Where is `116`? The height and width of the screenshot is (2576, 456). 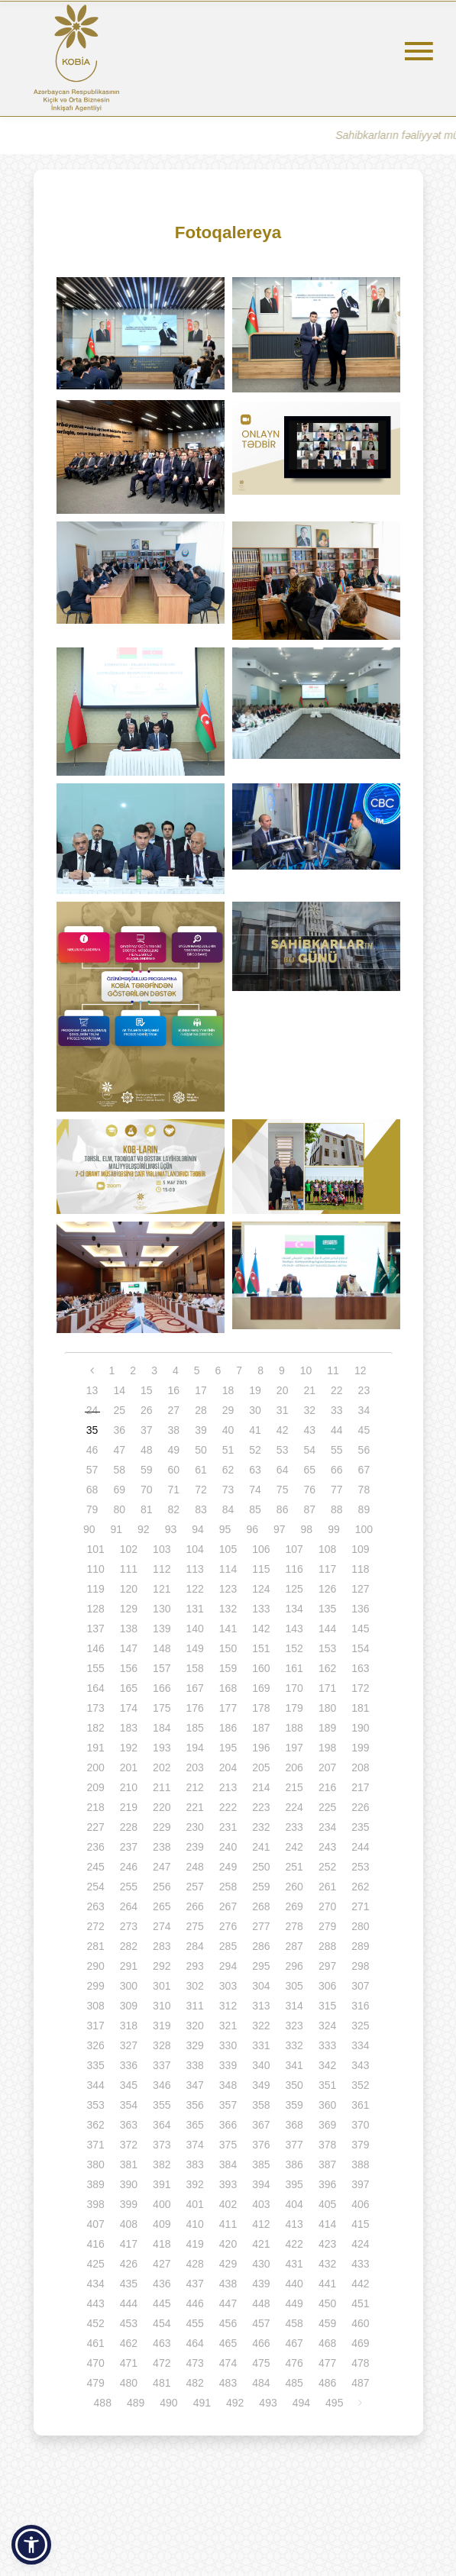 116 is located at coordinates (294, 1569).